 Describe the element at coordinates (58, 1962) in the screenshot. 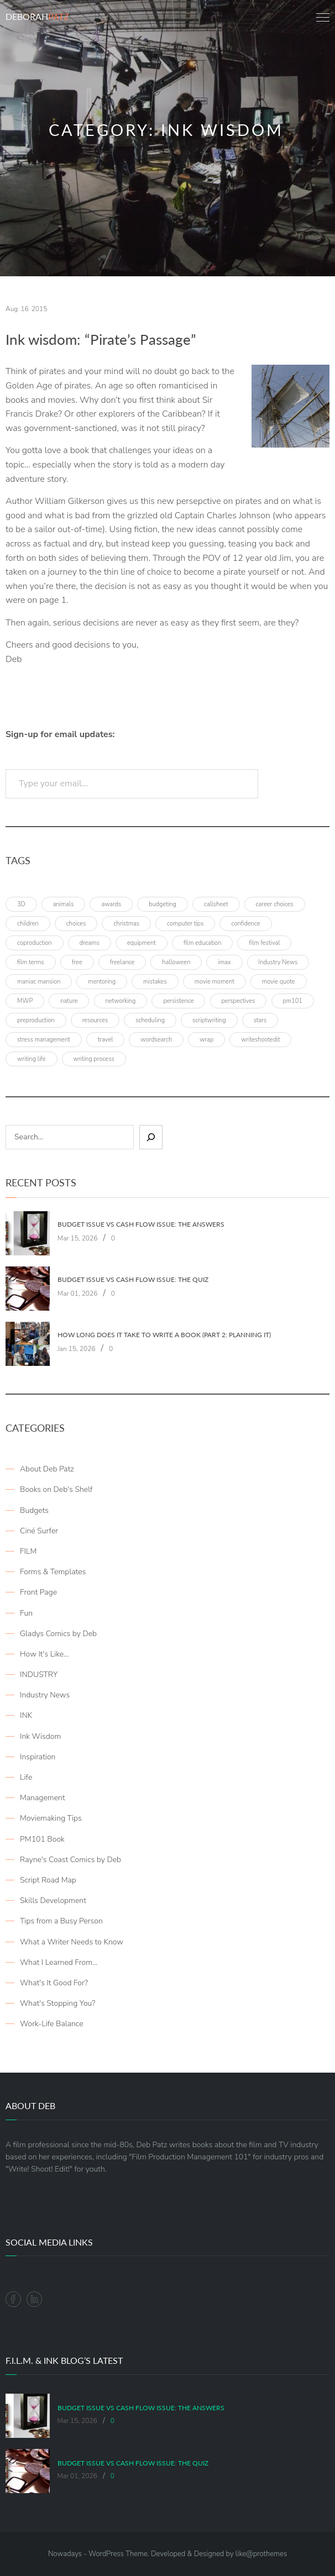

I see `What I Learned From…` at that location.